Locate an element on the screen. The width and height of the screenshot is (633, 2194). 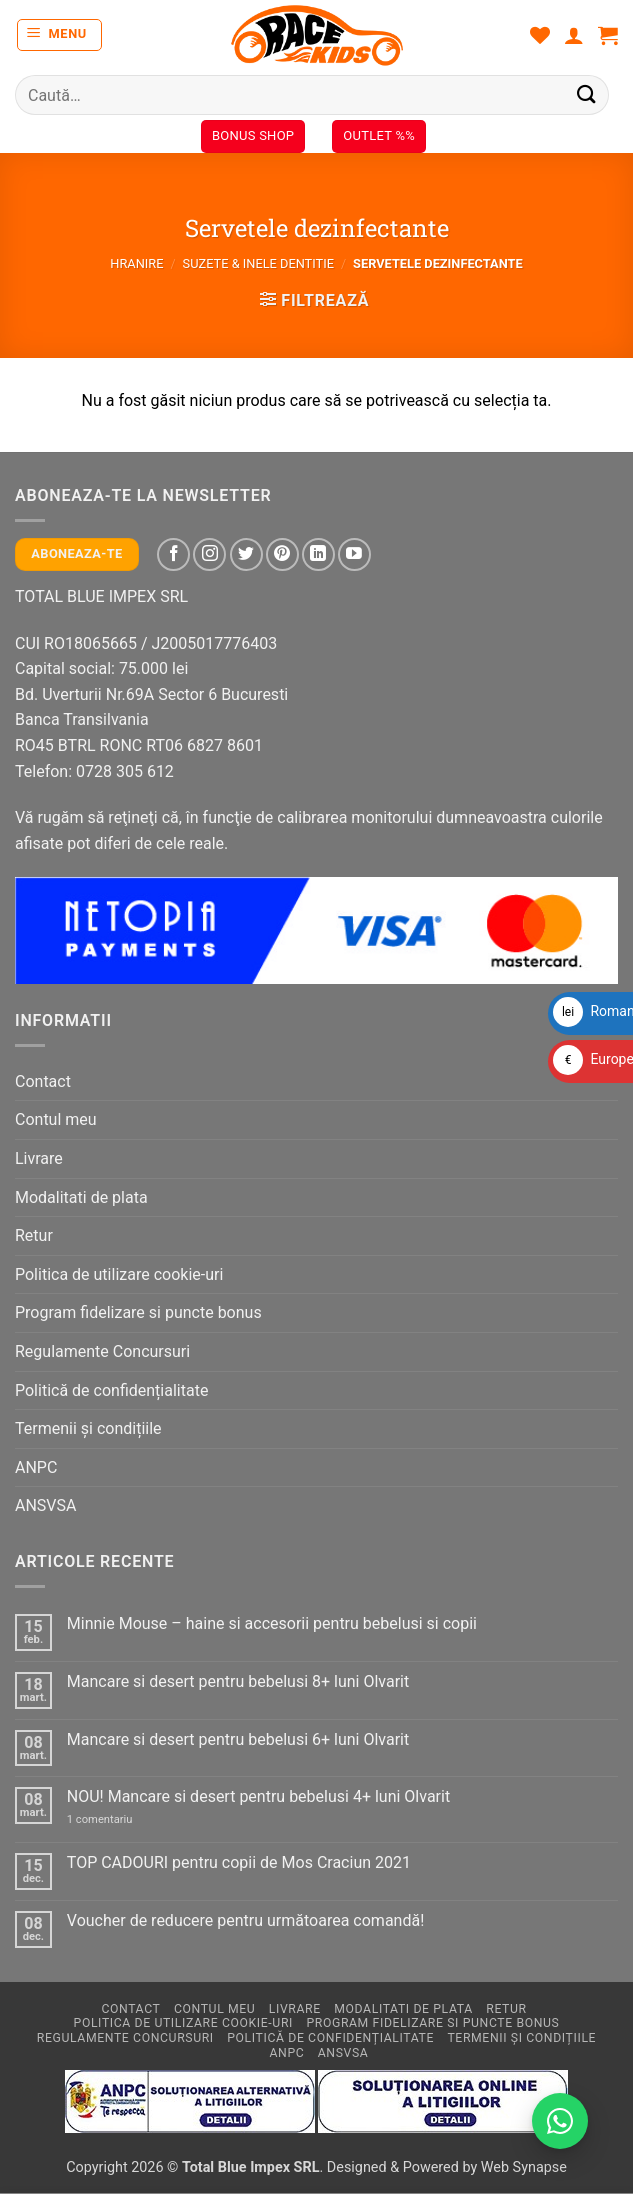
[Follow on LinkedIn] is located at coordinates (318, 554).